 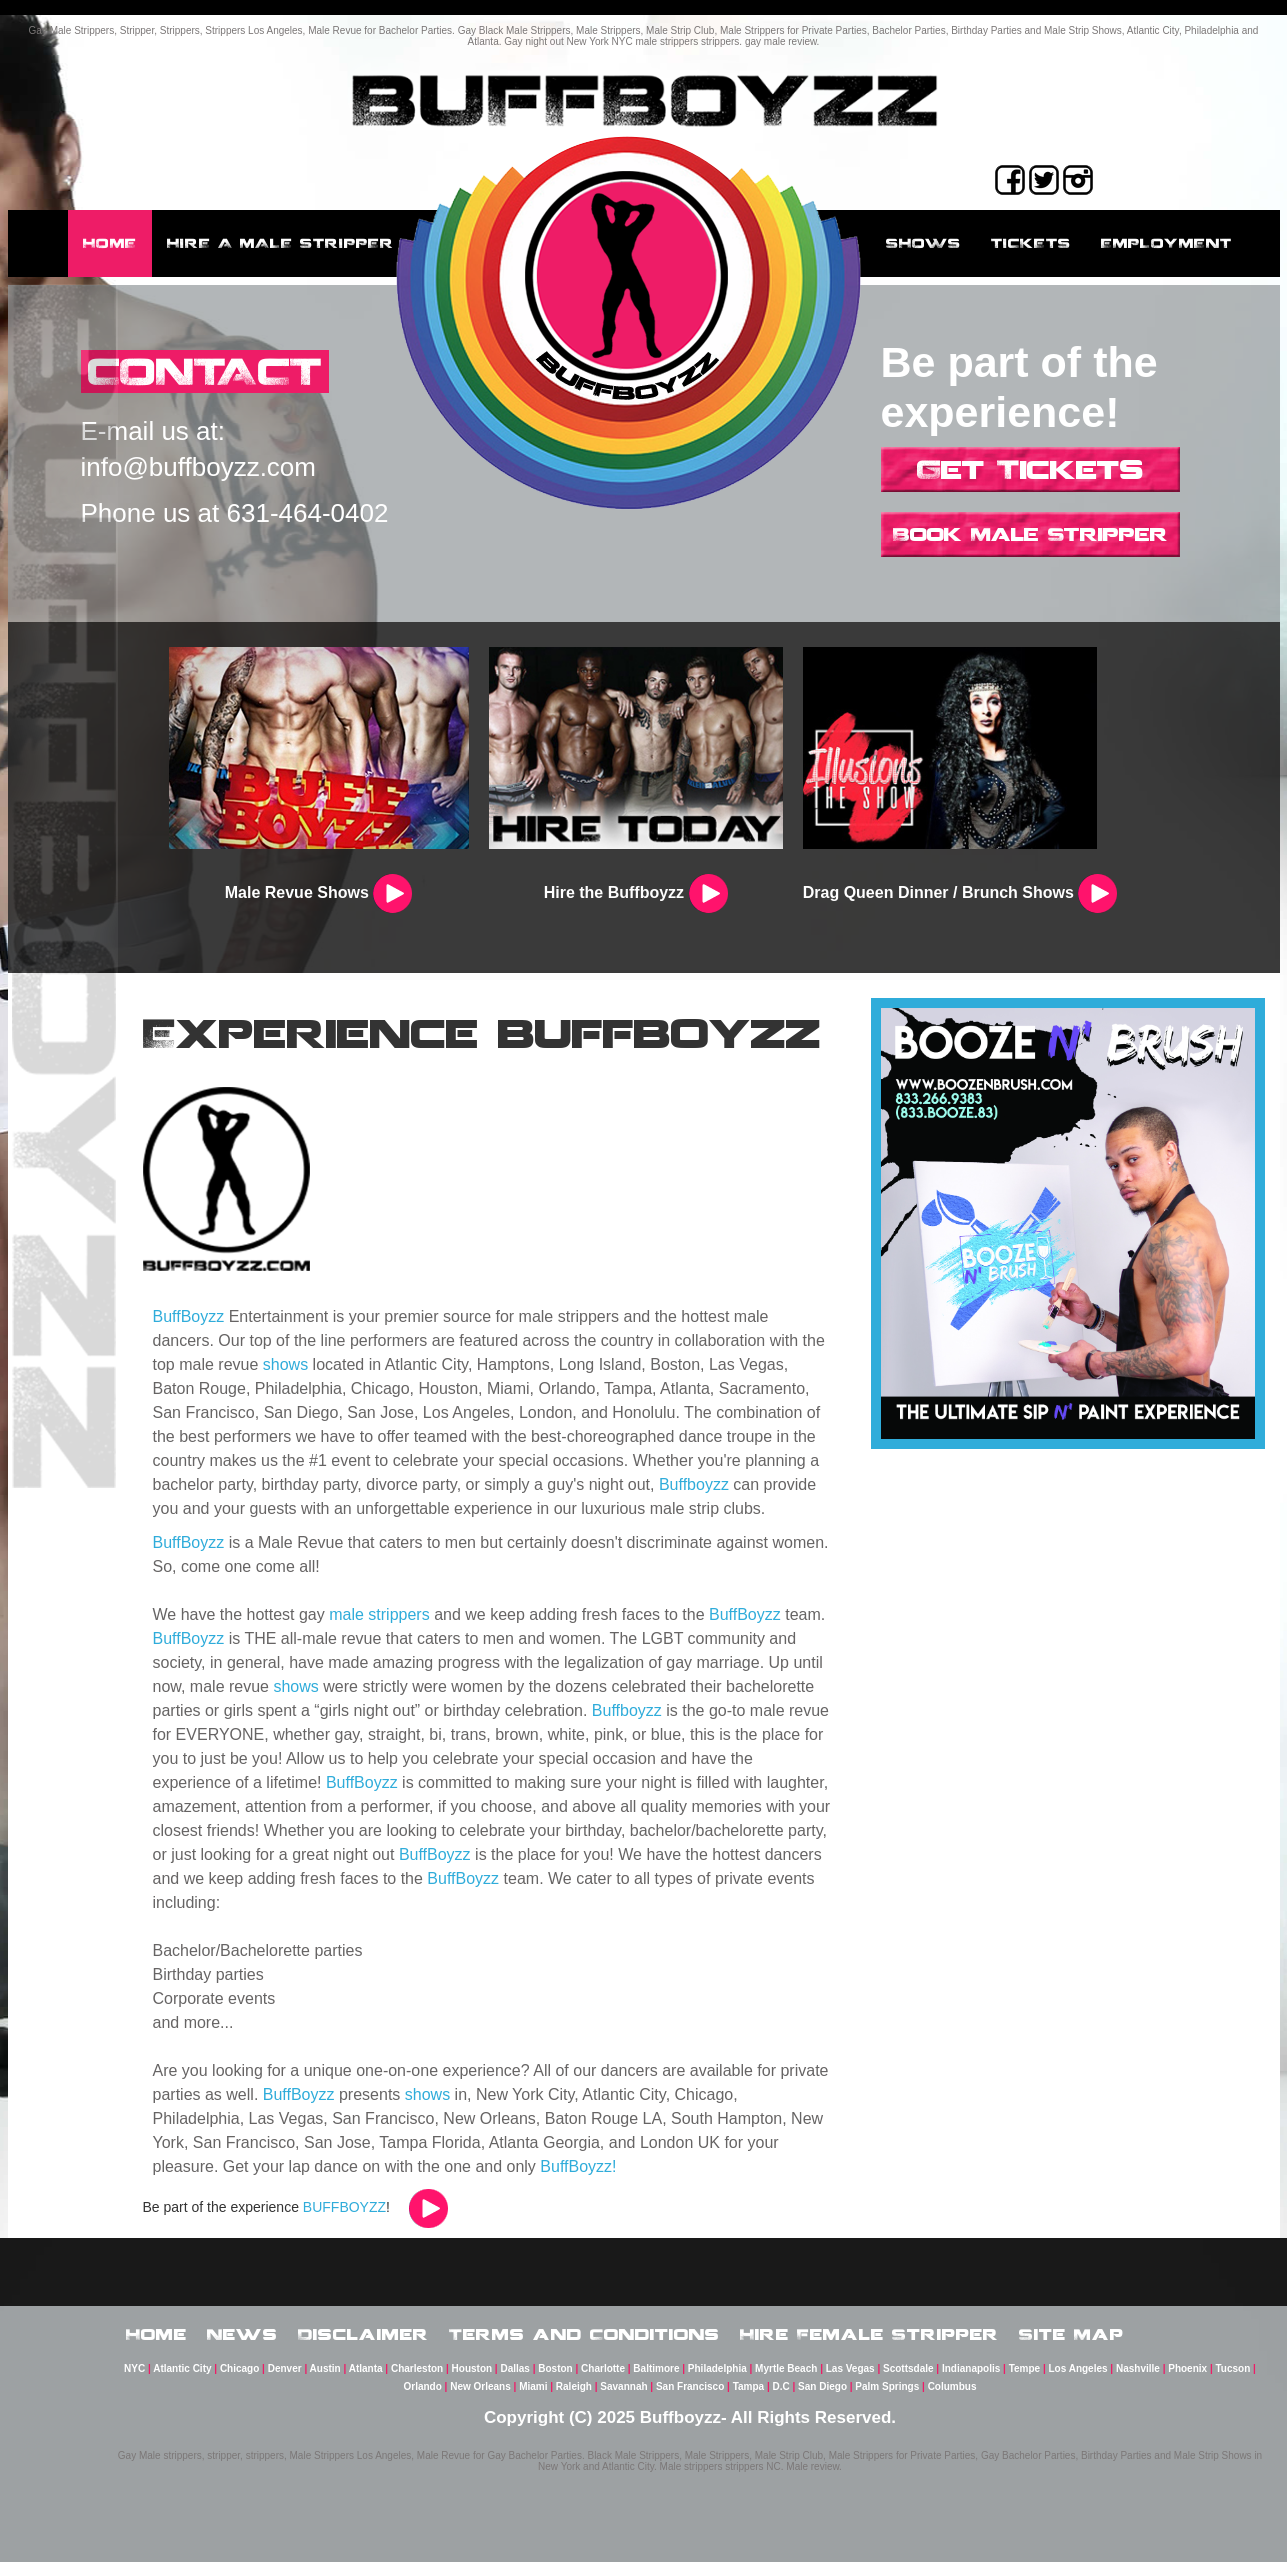 I want to click on Philadelphia, so click(x=717, y=2376).